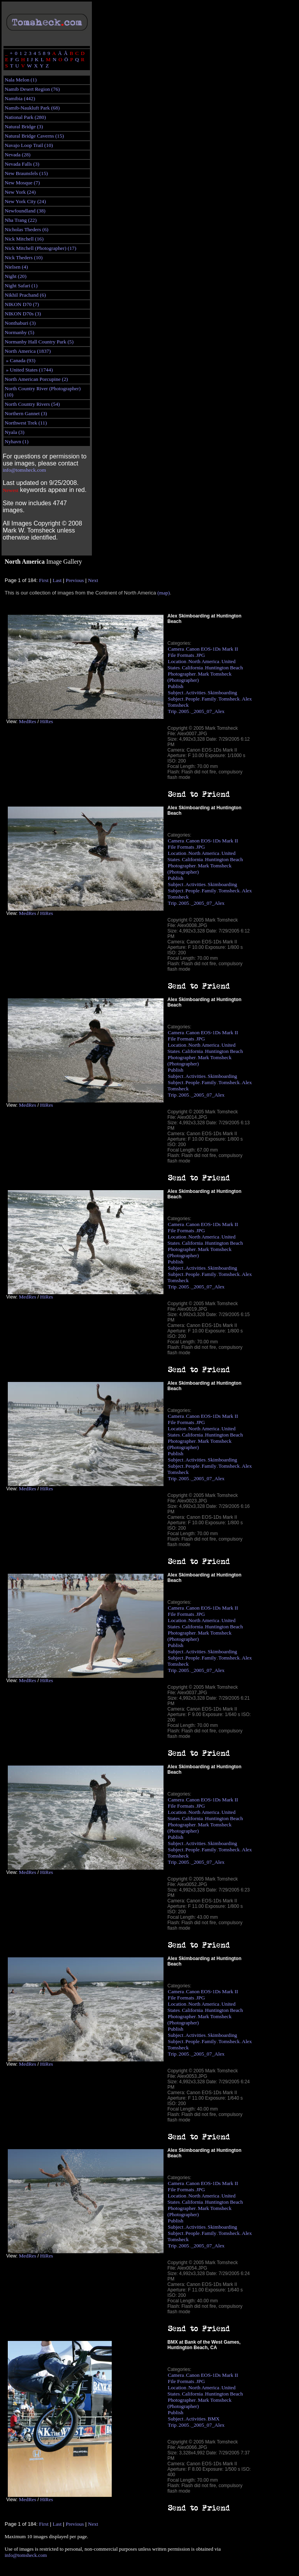 The height and width of the screenshot is (2576, 299). I want to click on Normanby Hall Country Park (5), so click(39, 342).